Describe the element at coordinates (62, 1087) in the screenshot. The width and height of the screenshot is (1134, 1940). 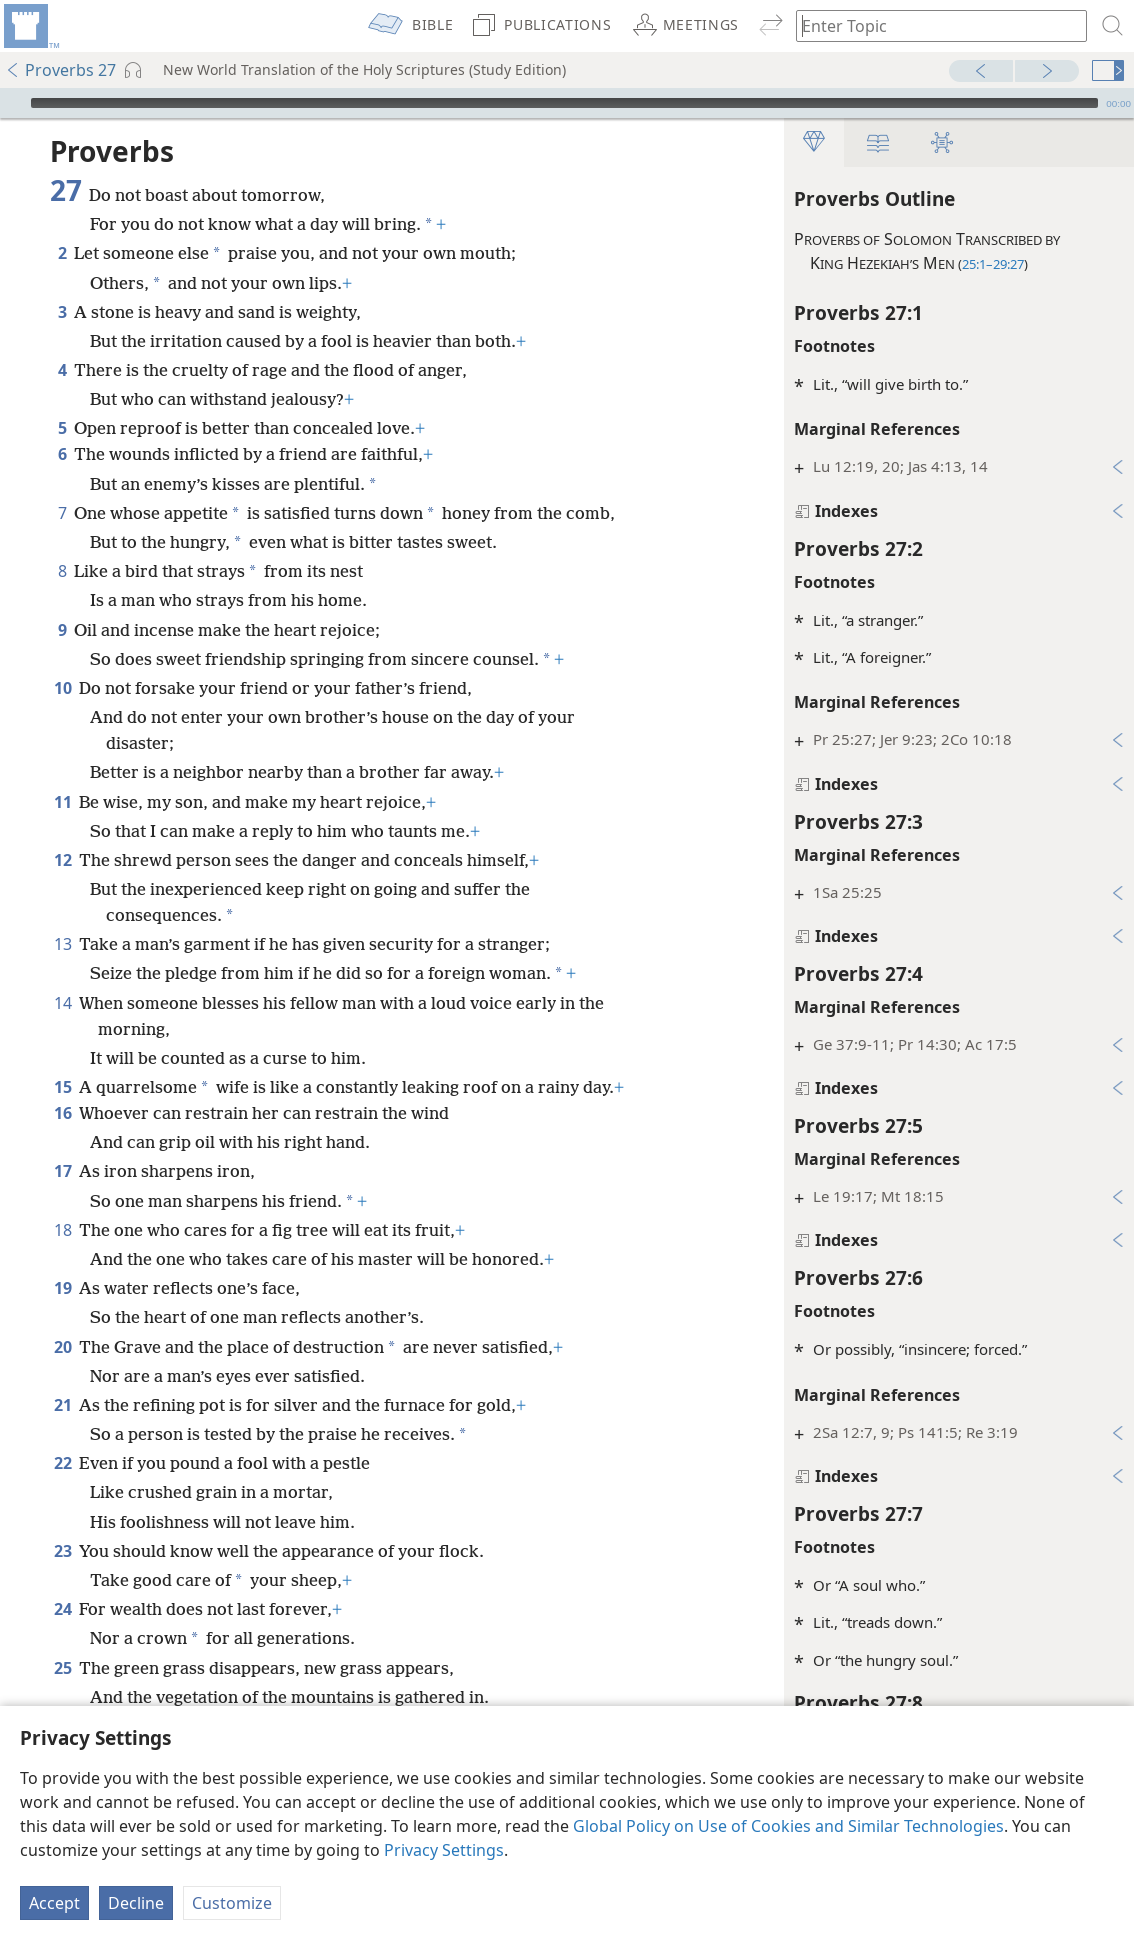
I see `15` at that location.